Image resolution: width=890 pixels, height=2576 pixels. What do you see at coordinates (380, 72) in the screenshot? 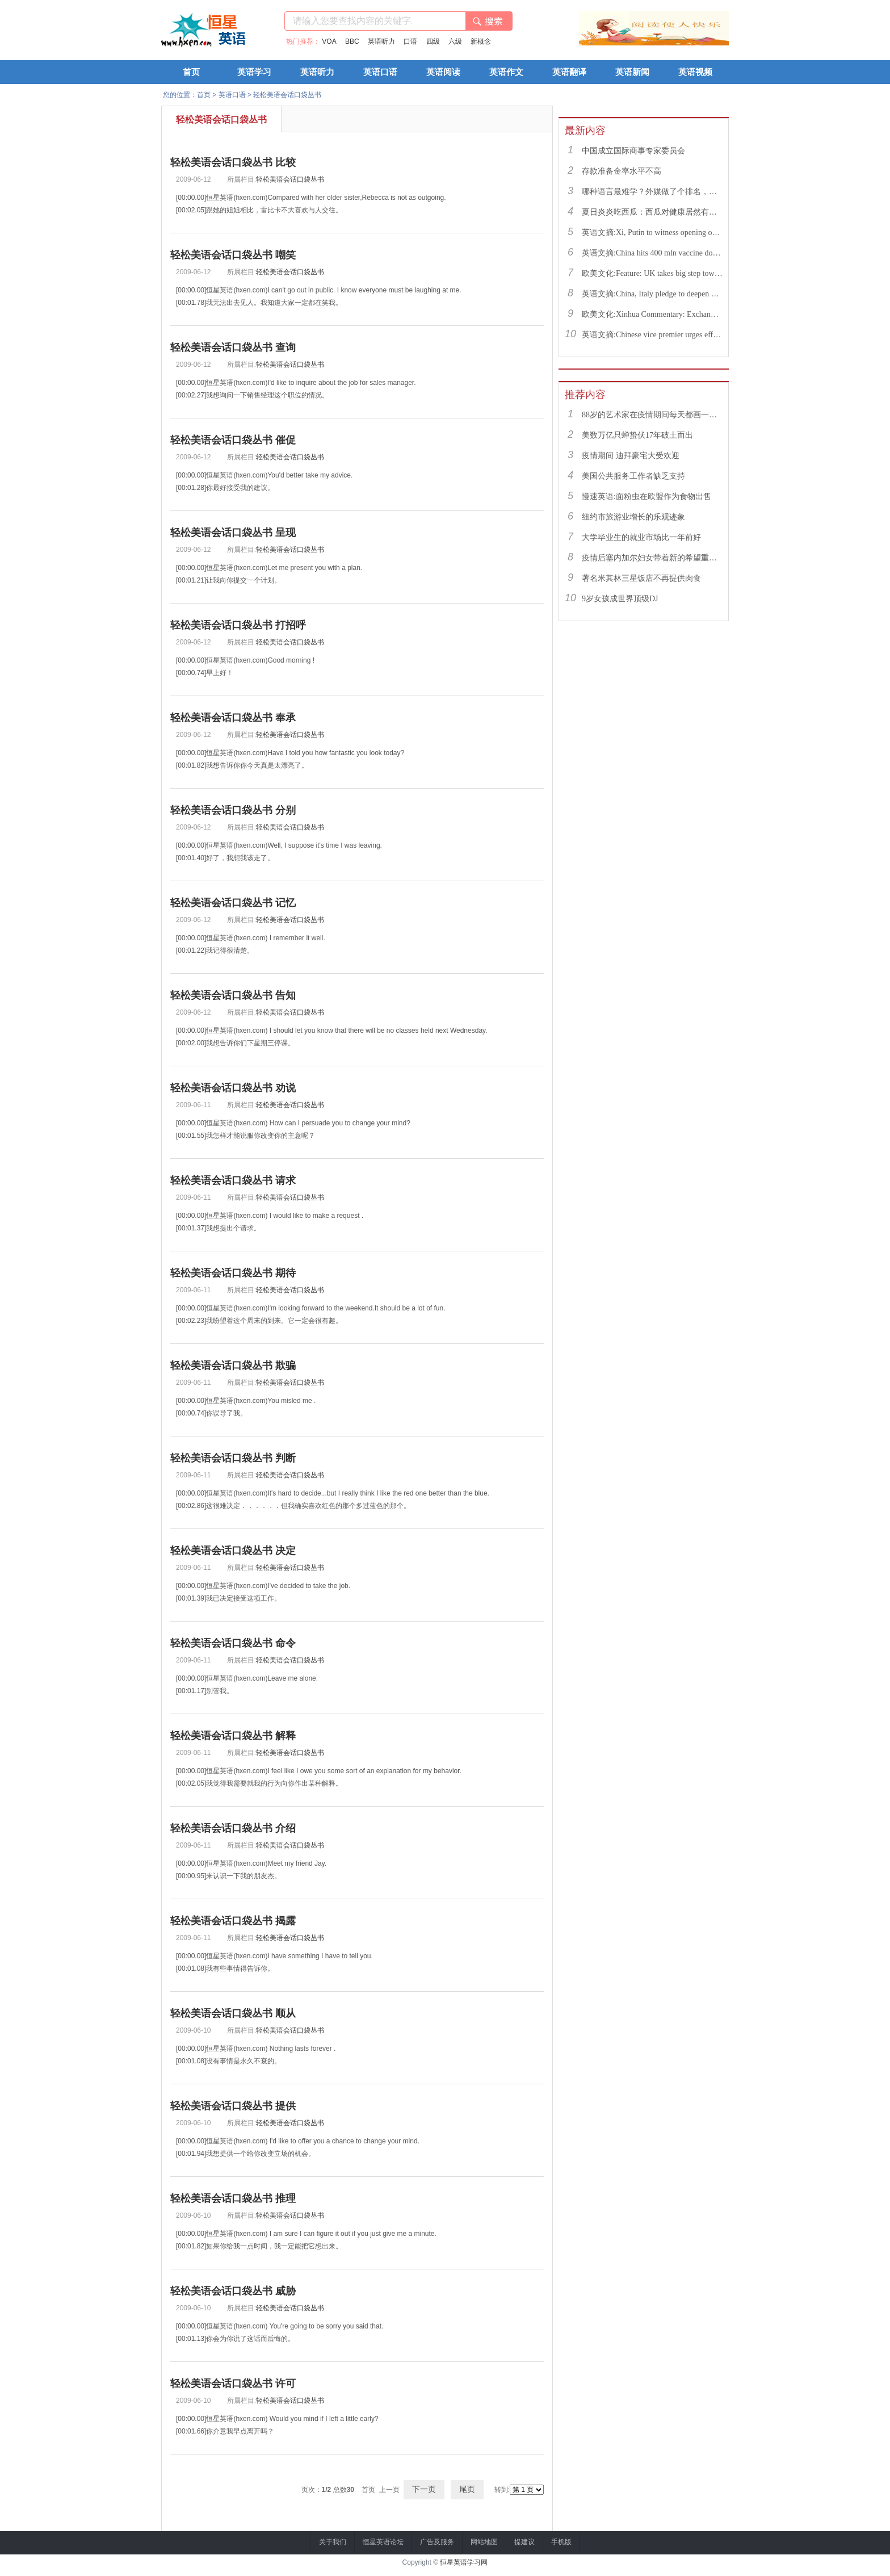
I see `英语口语` at bounding box center [380, 72].